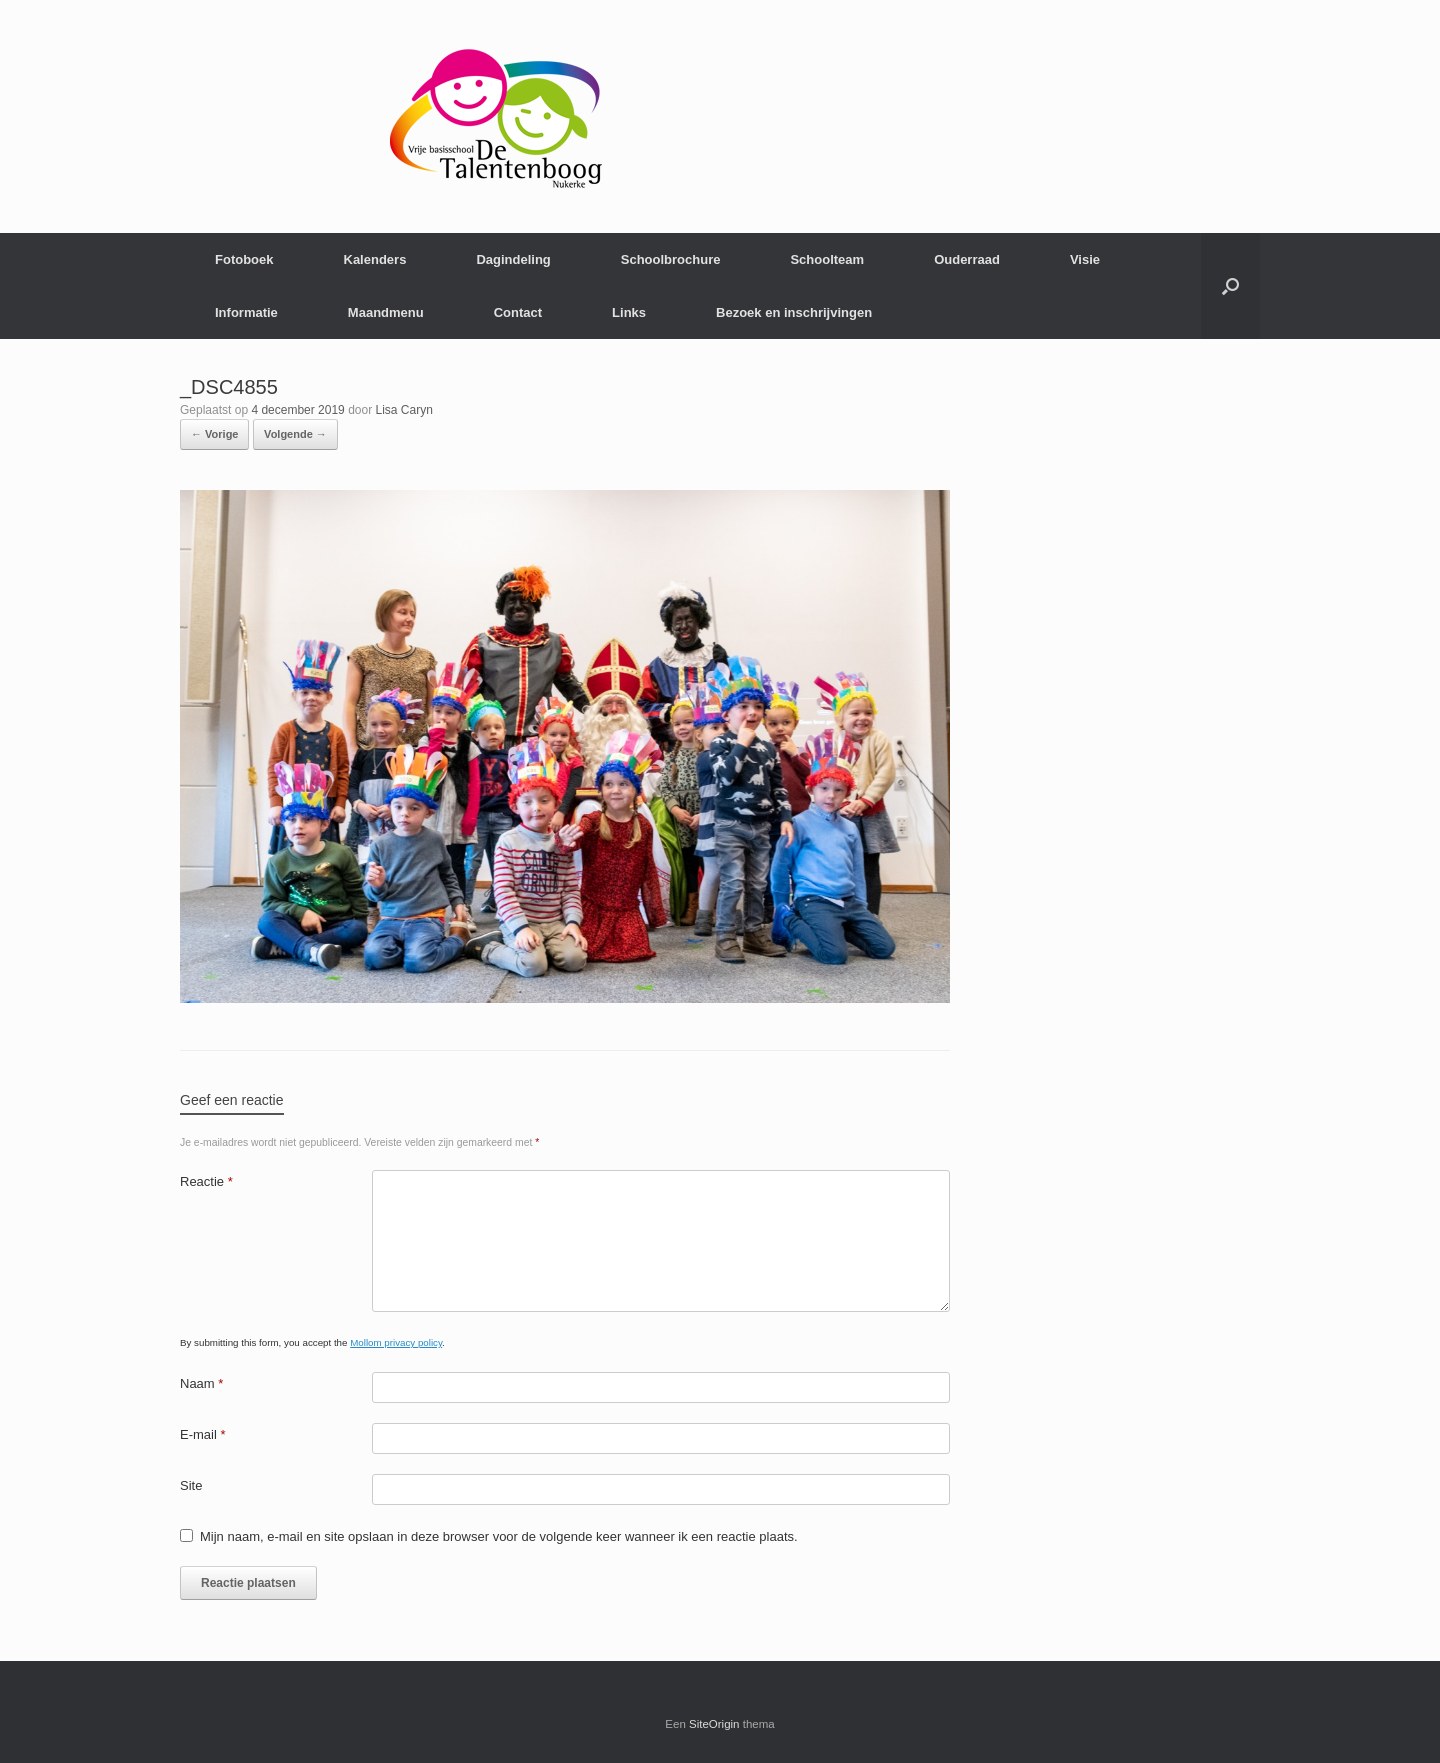  I want to click on Bezoek en inschrijvingen, so click(794, 312).